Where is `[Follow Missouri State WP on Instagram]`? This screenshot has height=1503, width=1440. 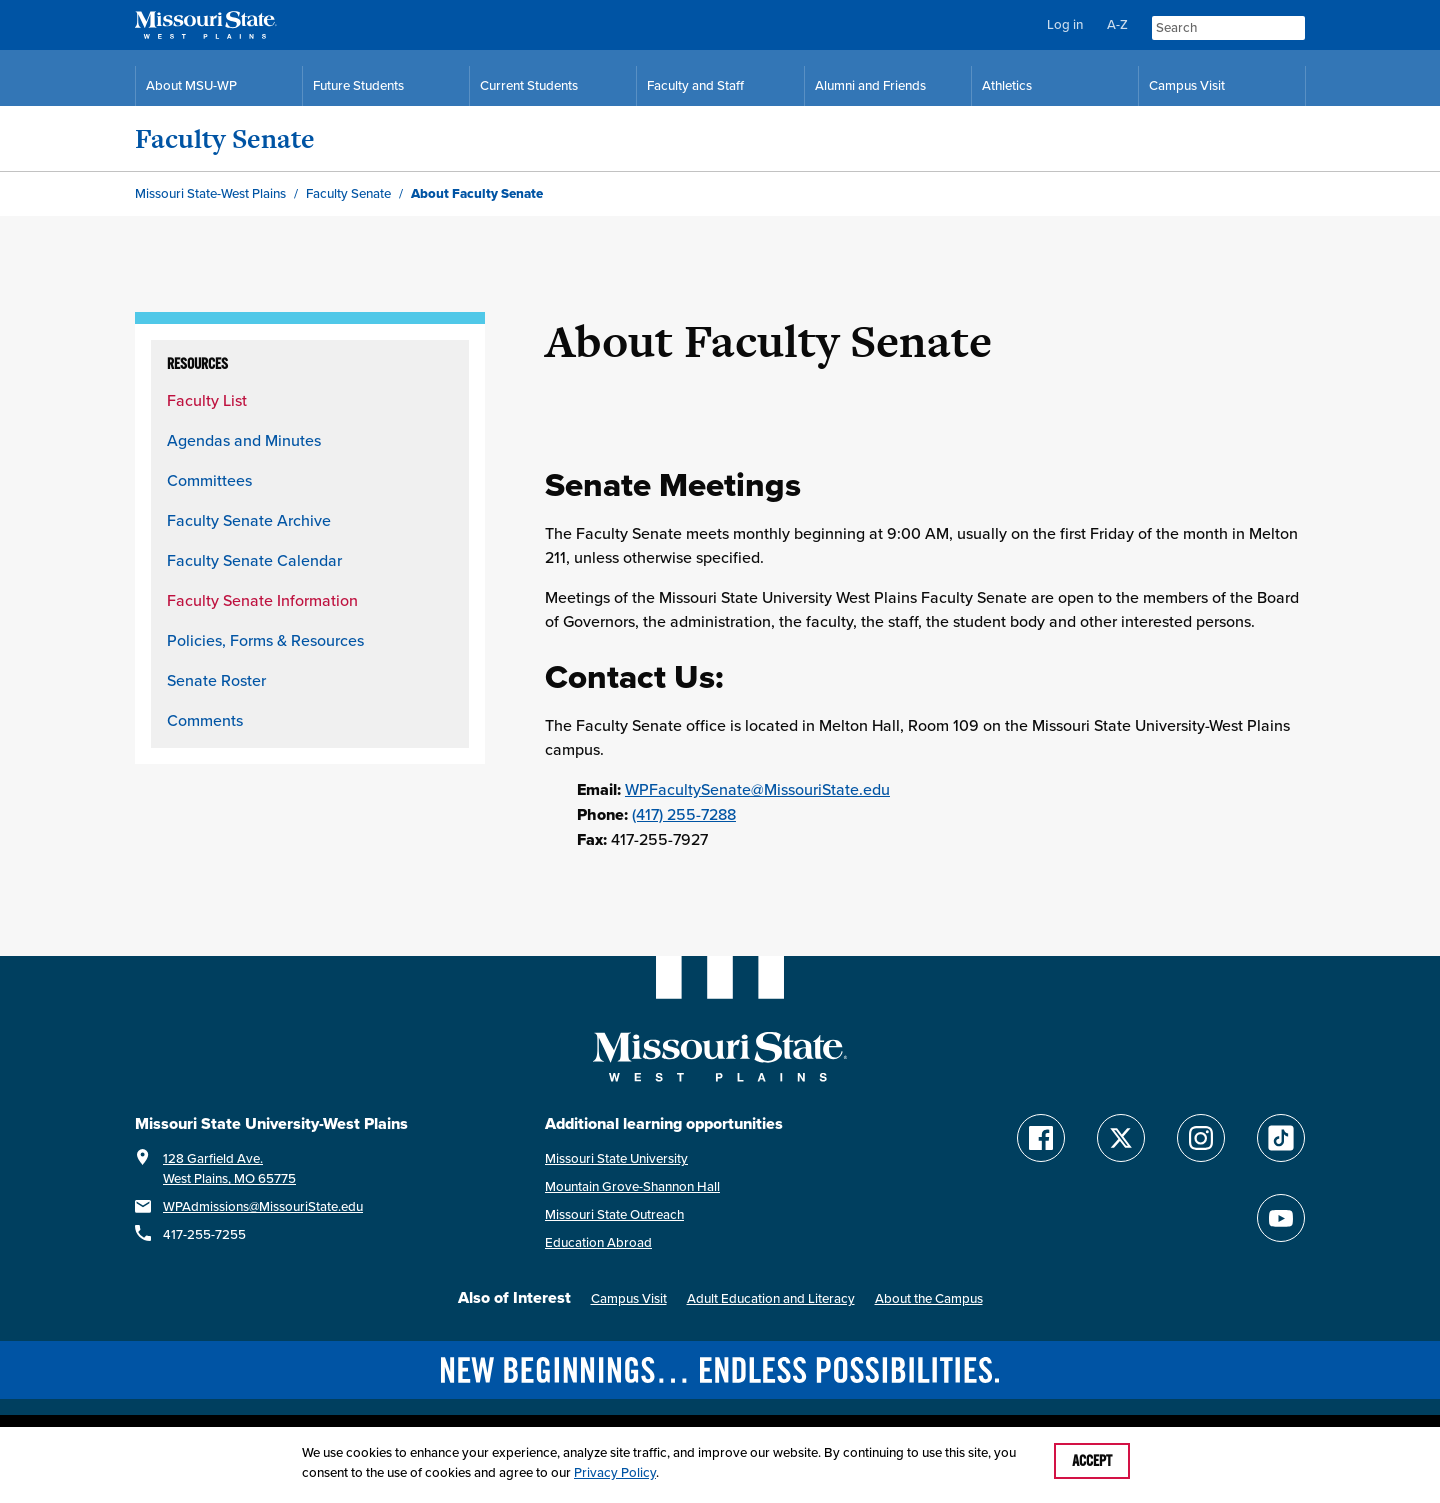
[Follow Missouri State WP on Instagram] is located at coordinates (1201, 1138).